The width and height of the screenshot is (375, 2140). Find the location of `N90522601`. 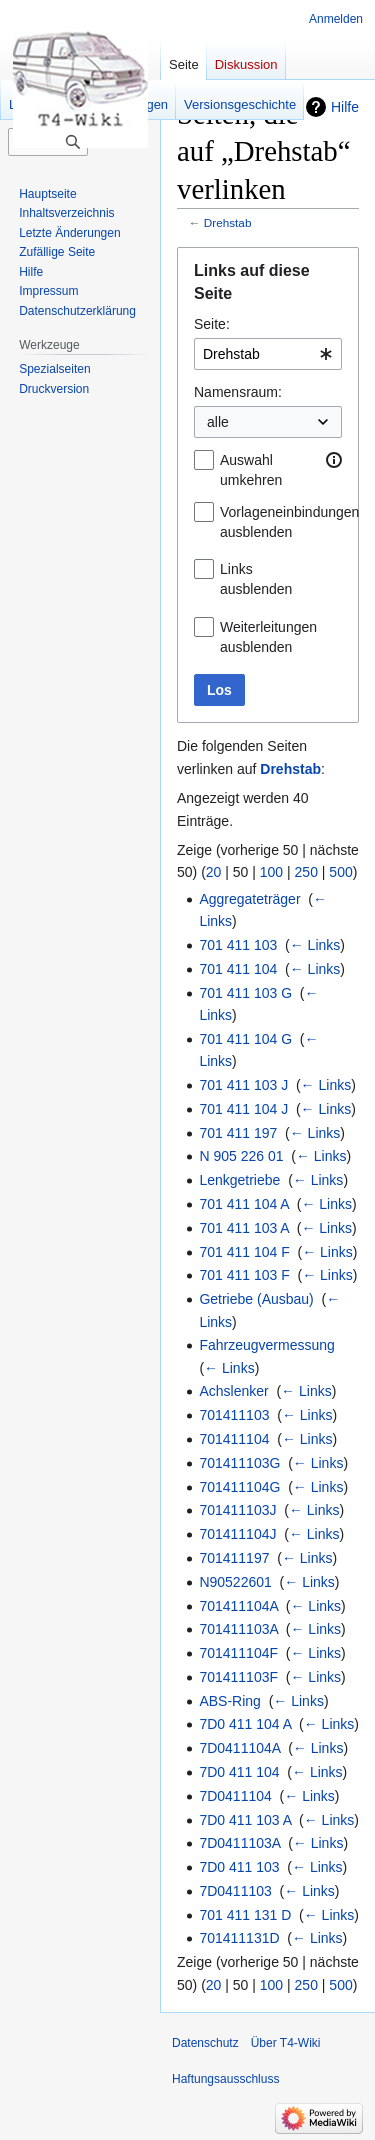

N90522601 is located at coordinates (235, 1582).